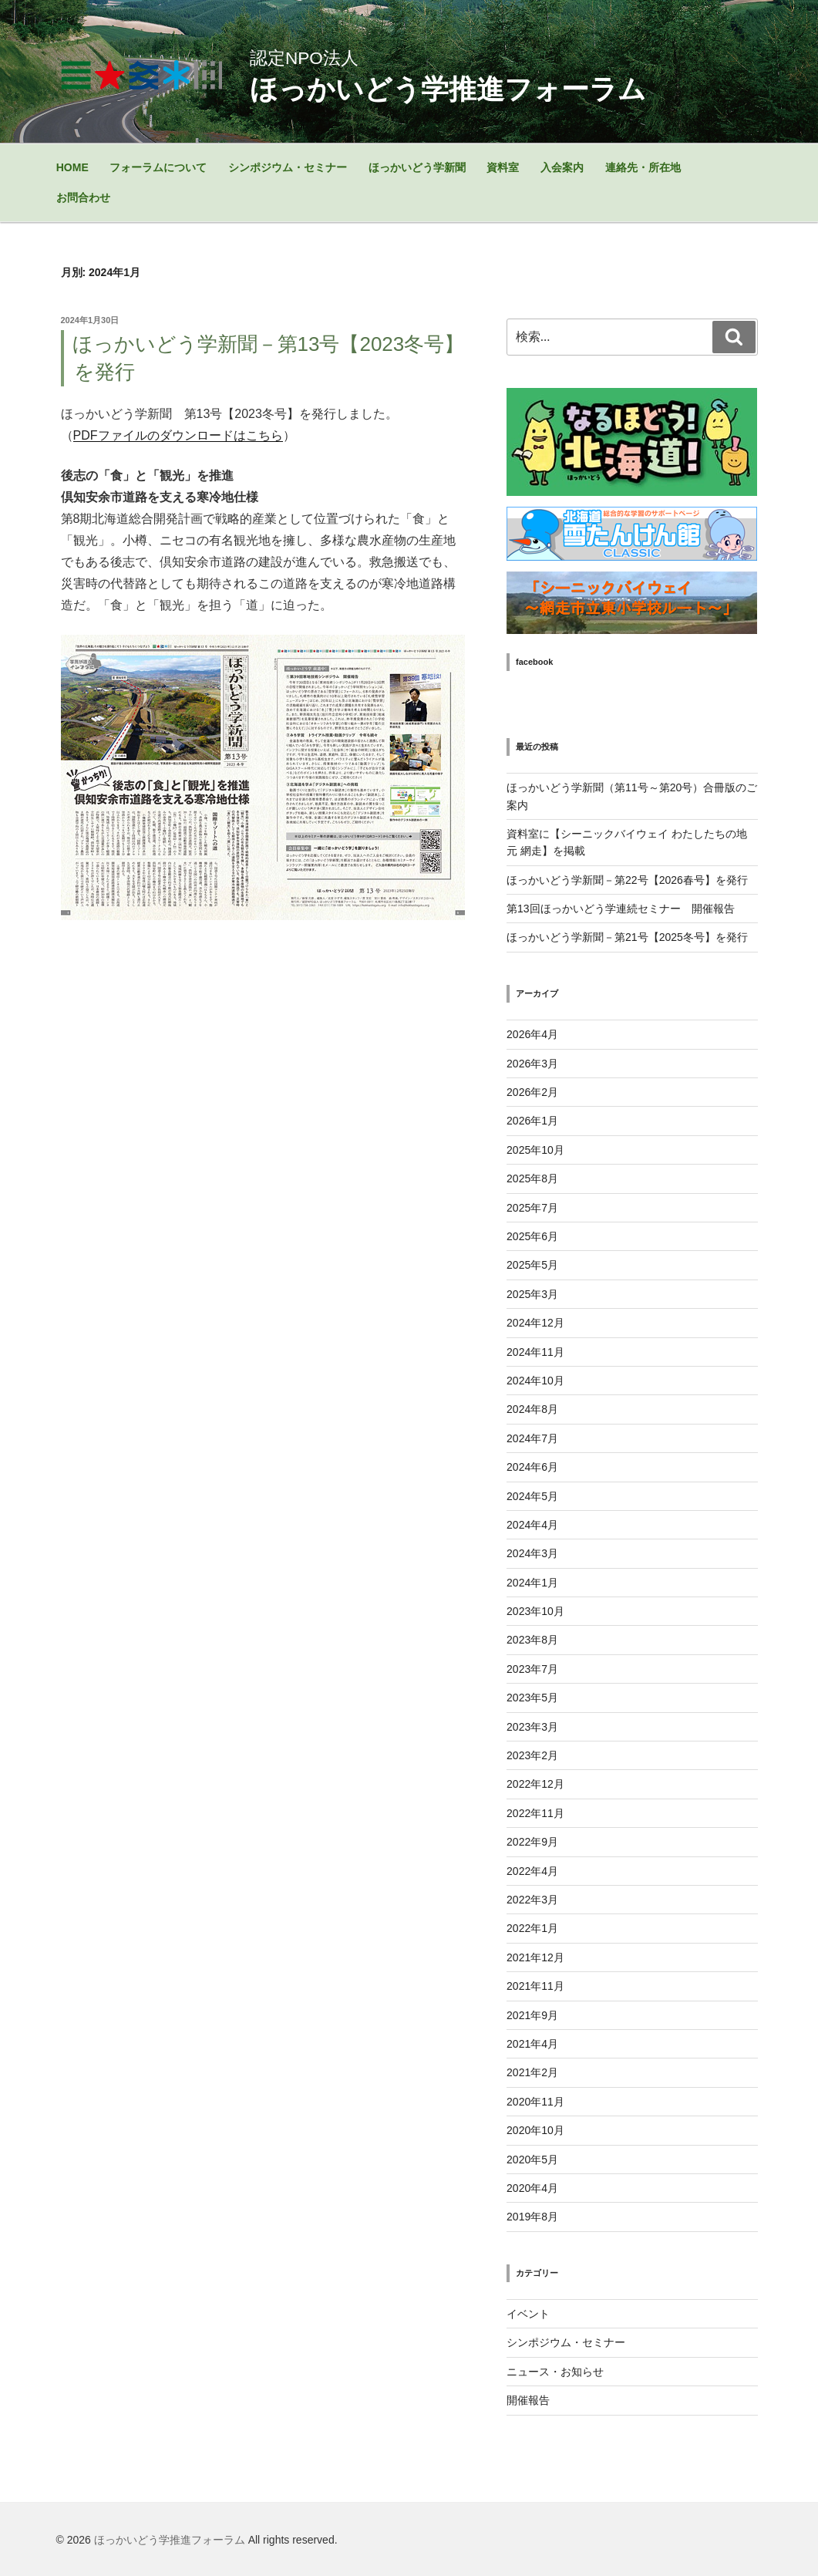 This screenshot has width=818, height=2576. Describe the element at coordinates (532, 1265) in the screenshot. I see `2025年5月` at that location.